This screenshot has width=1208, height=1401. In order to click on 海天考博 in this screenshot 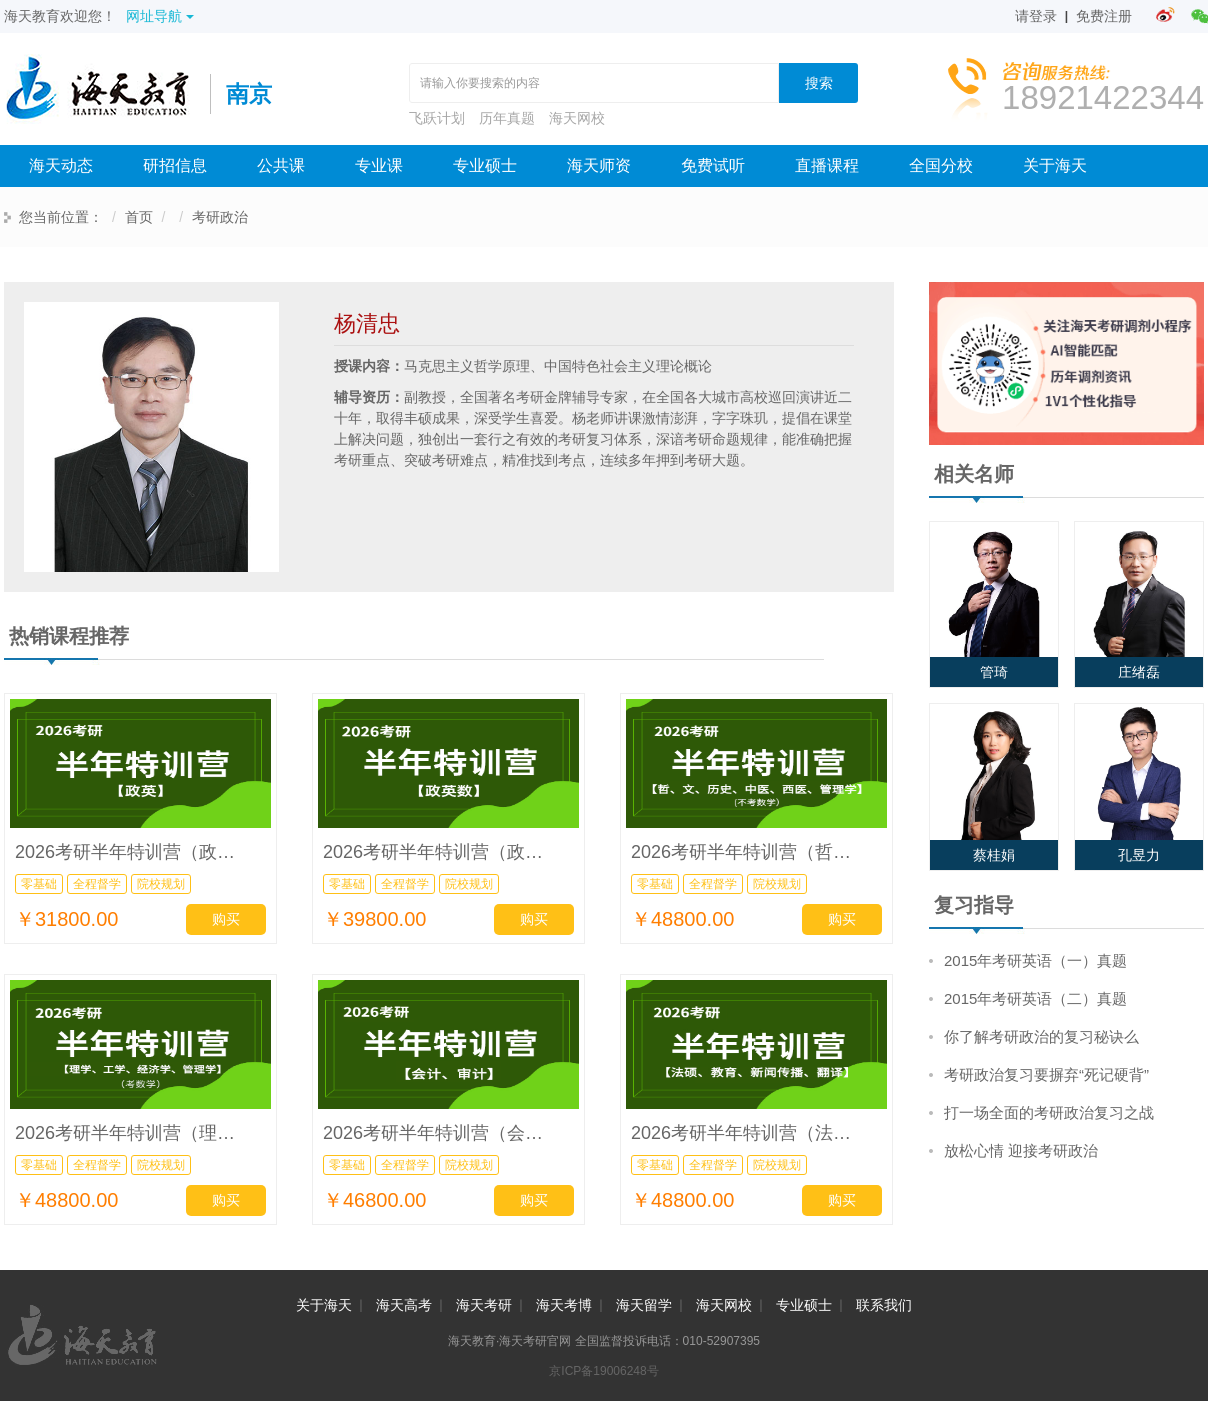, I will do `click(564, 1305)`.